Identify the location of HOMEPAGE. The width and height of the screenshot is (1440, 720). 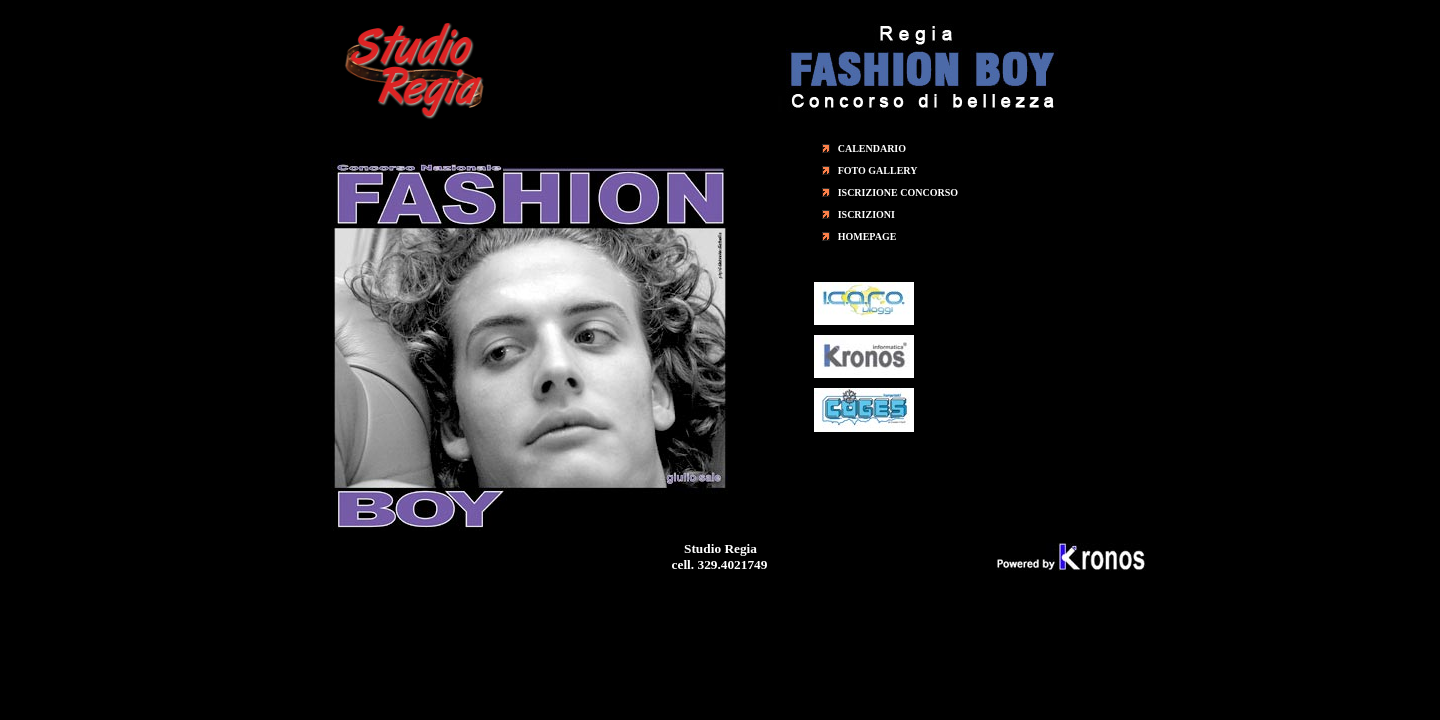
(867, 236).